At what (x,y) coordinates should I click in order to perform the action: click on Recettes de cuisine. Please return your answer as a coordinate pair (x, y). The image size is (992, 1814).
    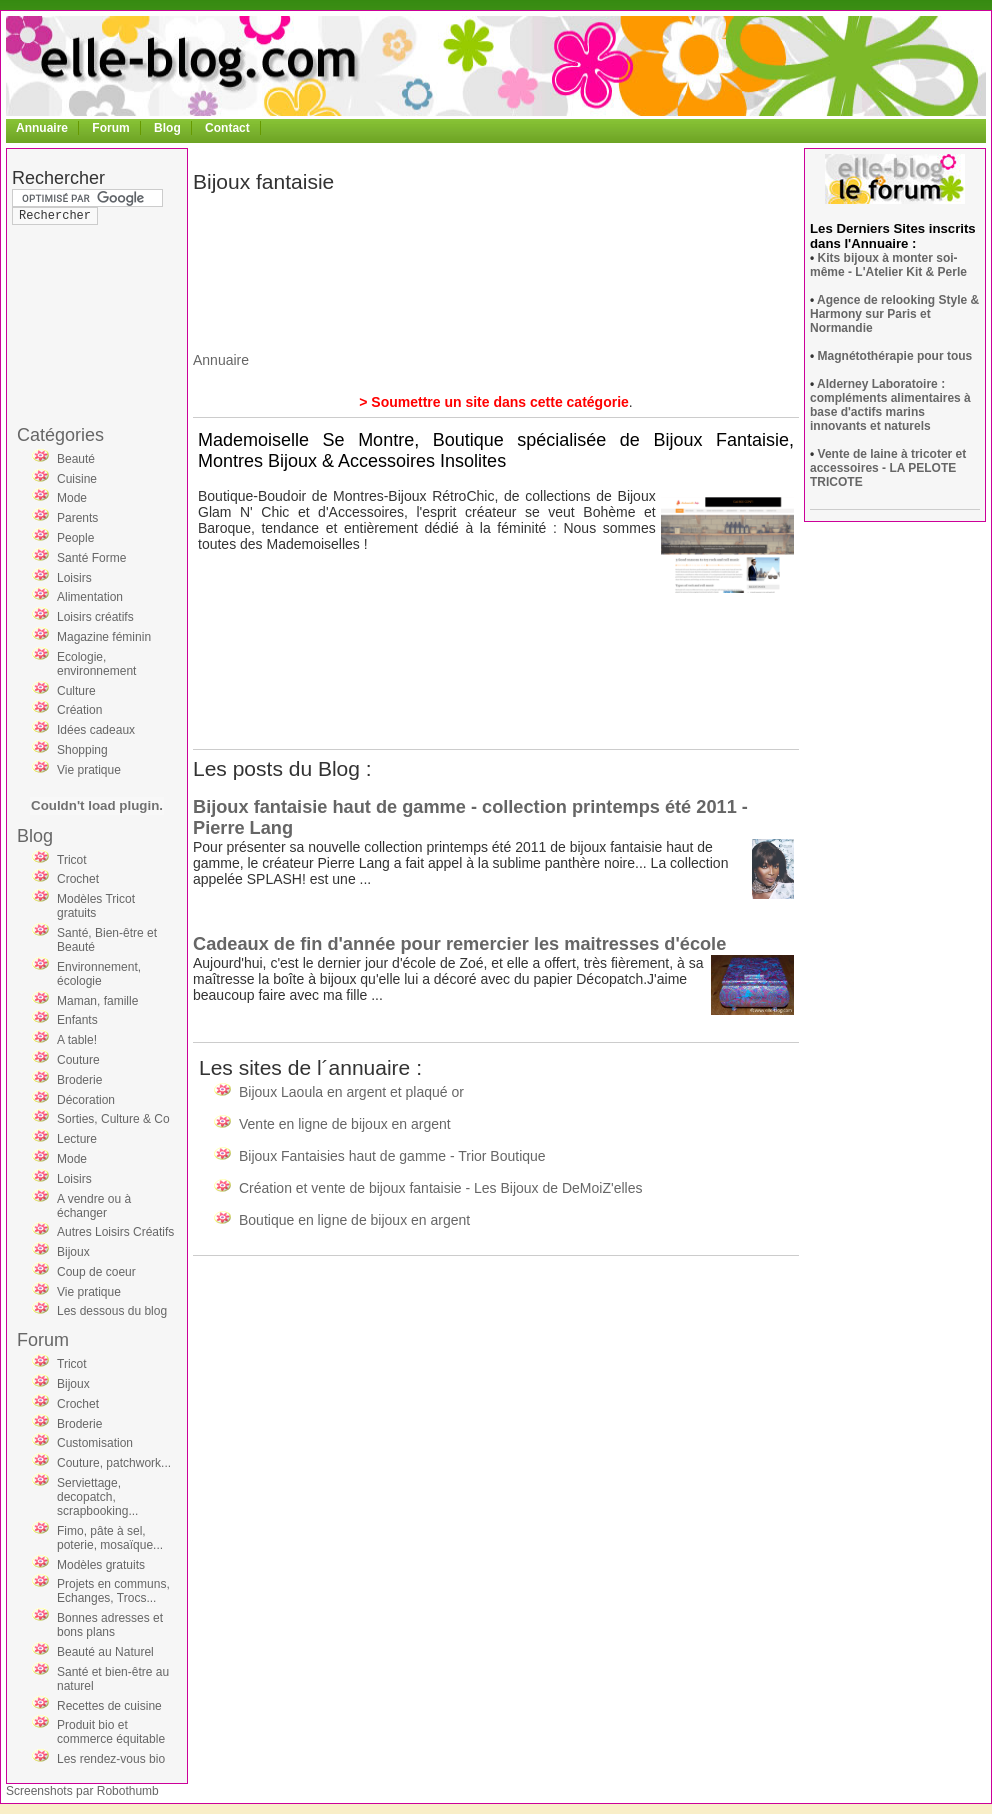
    Looking at the image, I should click on (109, 1706).